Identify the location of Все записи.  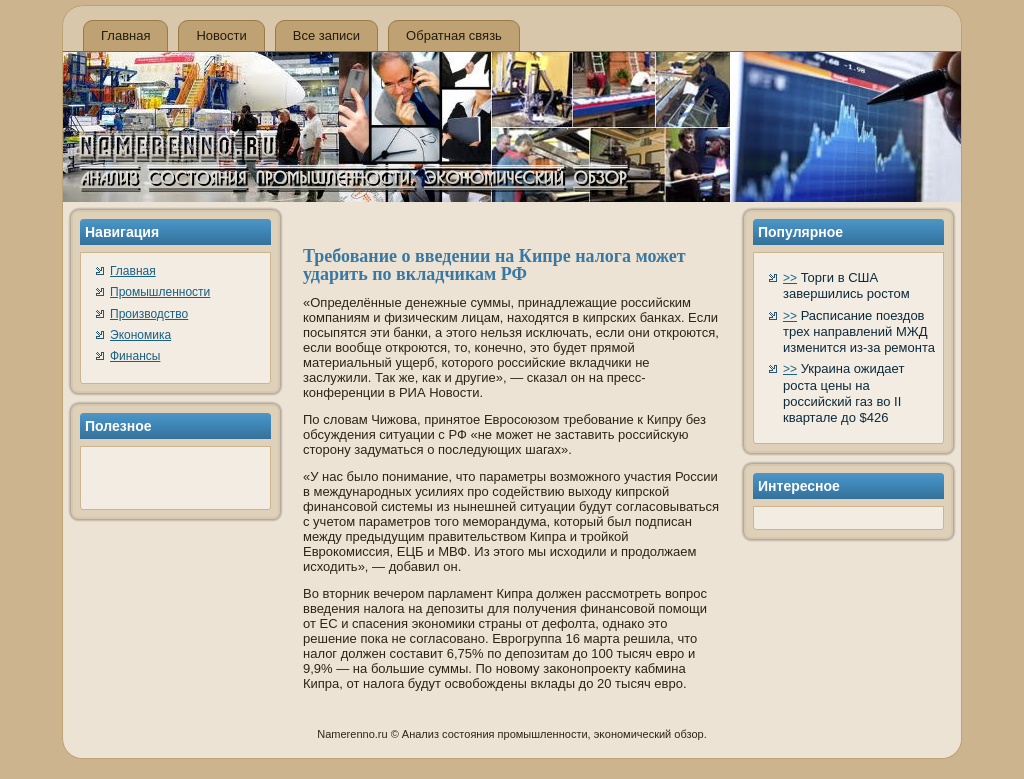
(326, 35).